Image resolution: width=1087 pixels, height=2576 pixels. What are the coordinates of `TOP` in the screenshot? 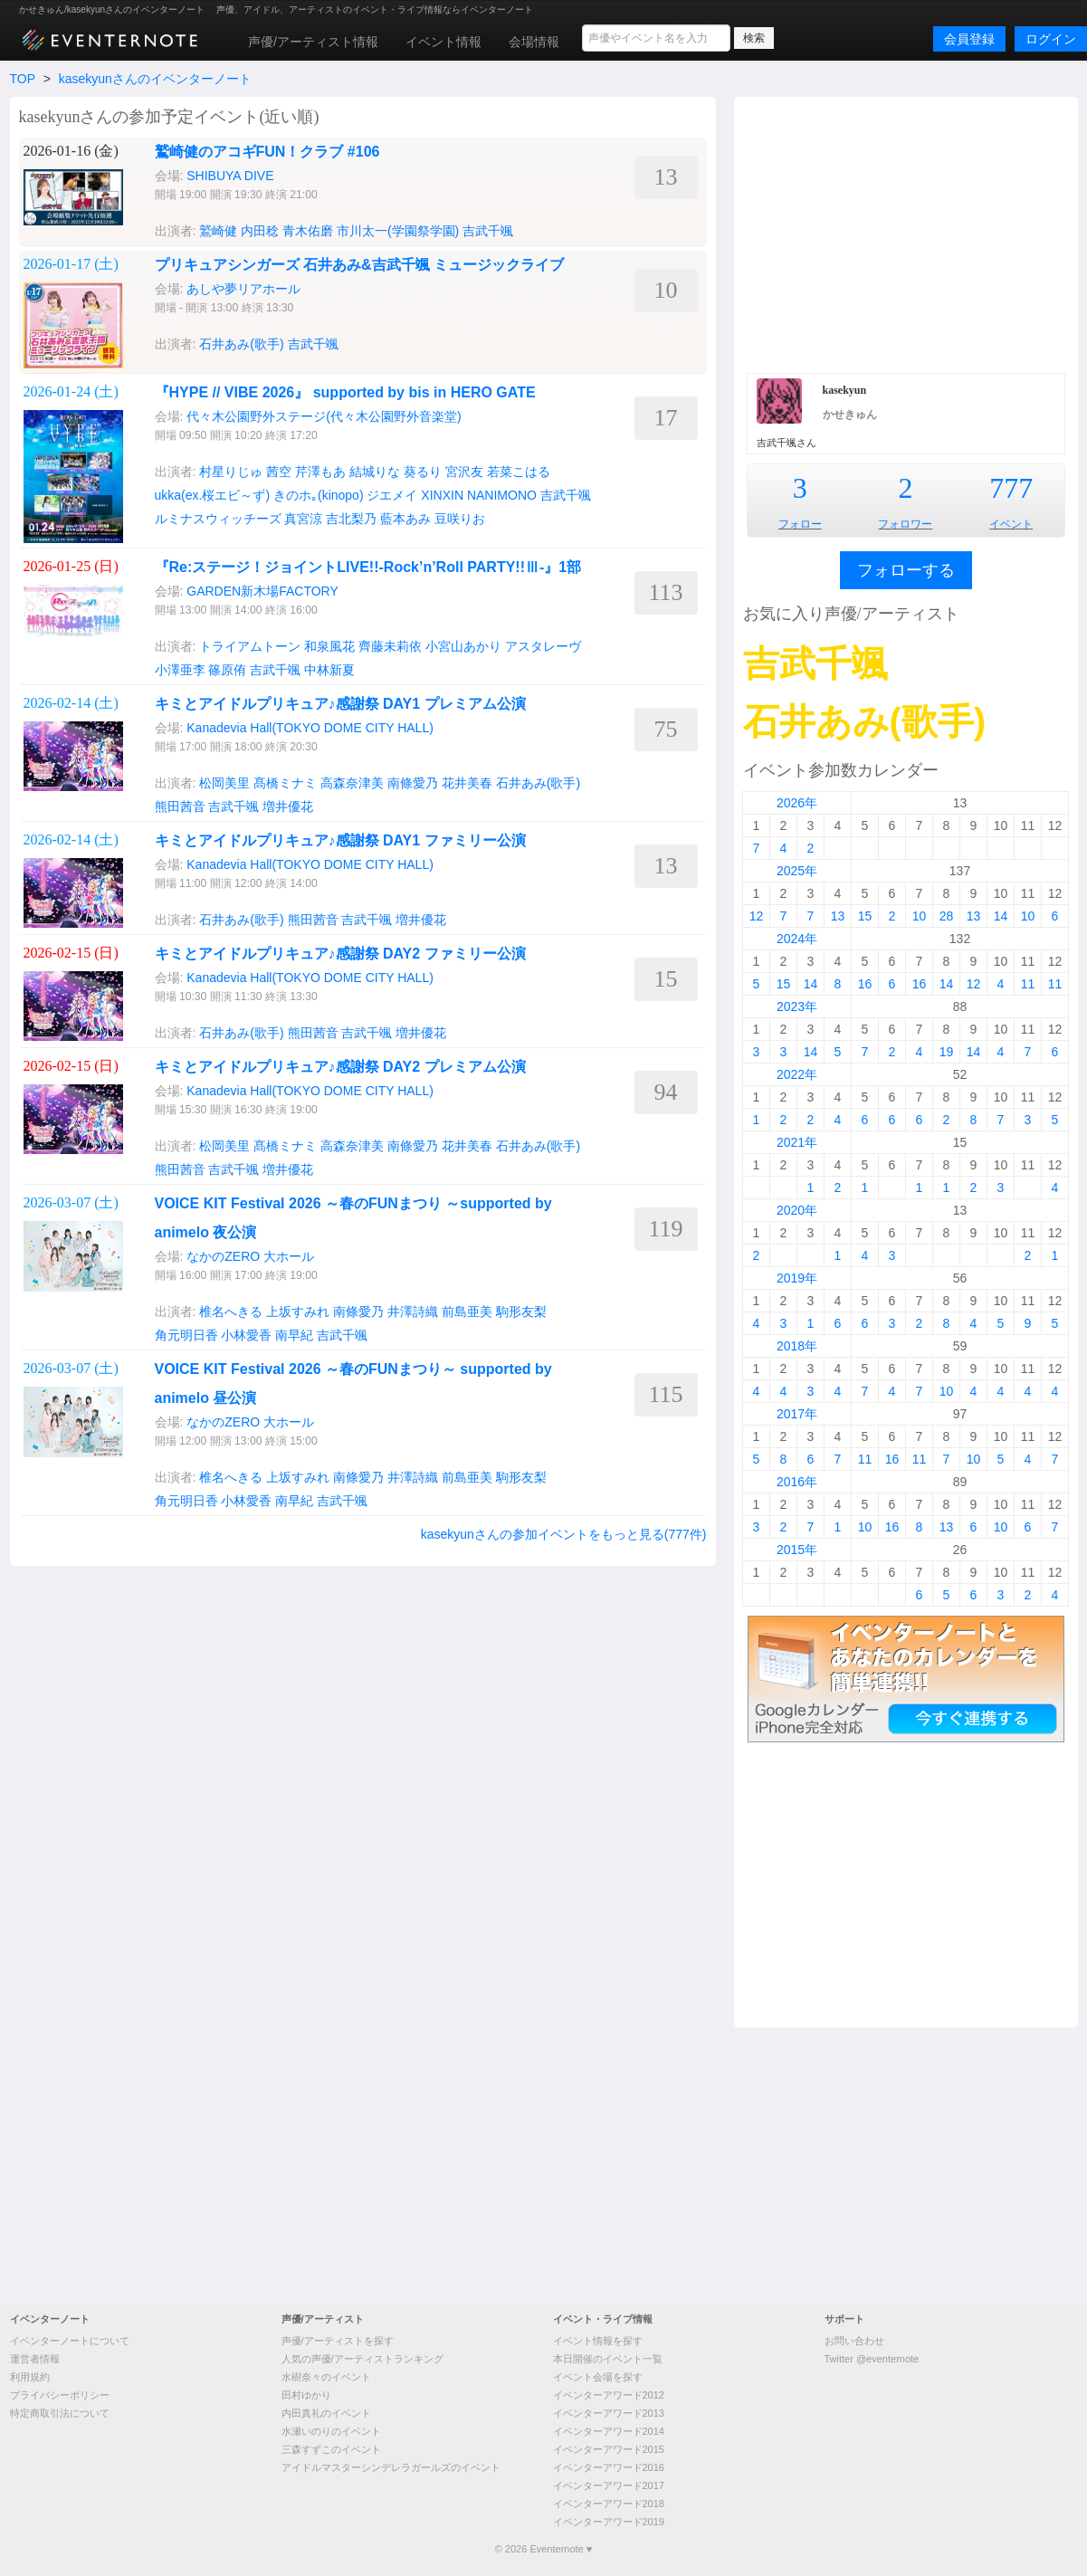 It's located at (22, 79).